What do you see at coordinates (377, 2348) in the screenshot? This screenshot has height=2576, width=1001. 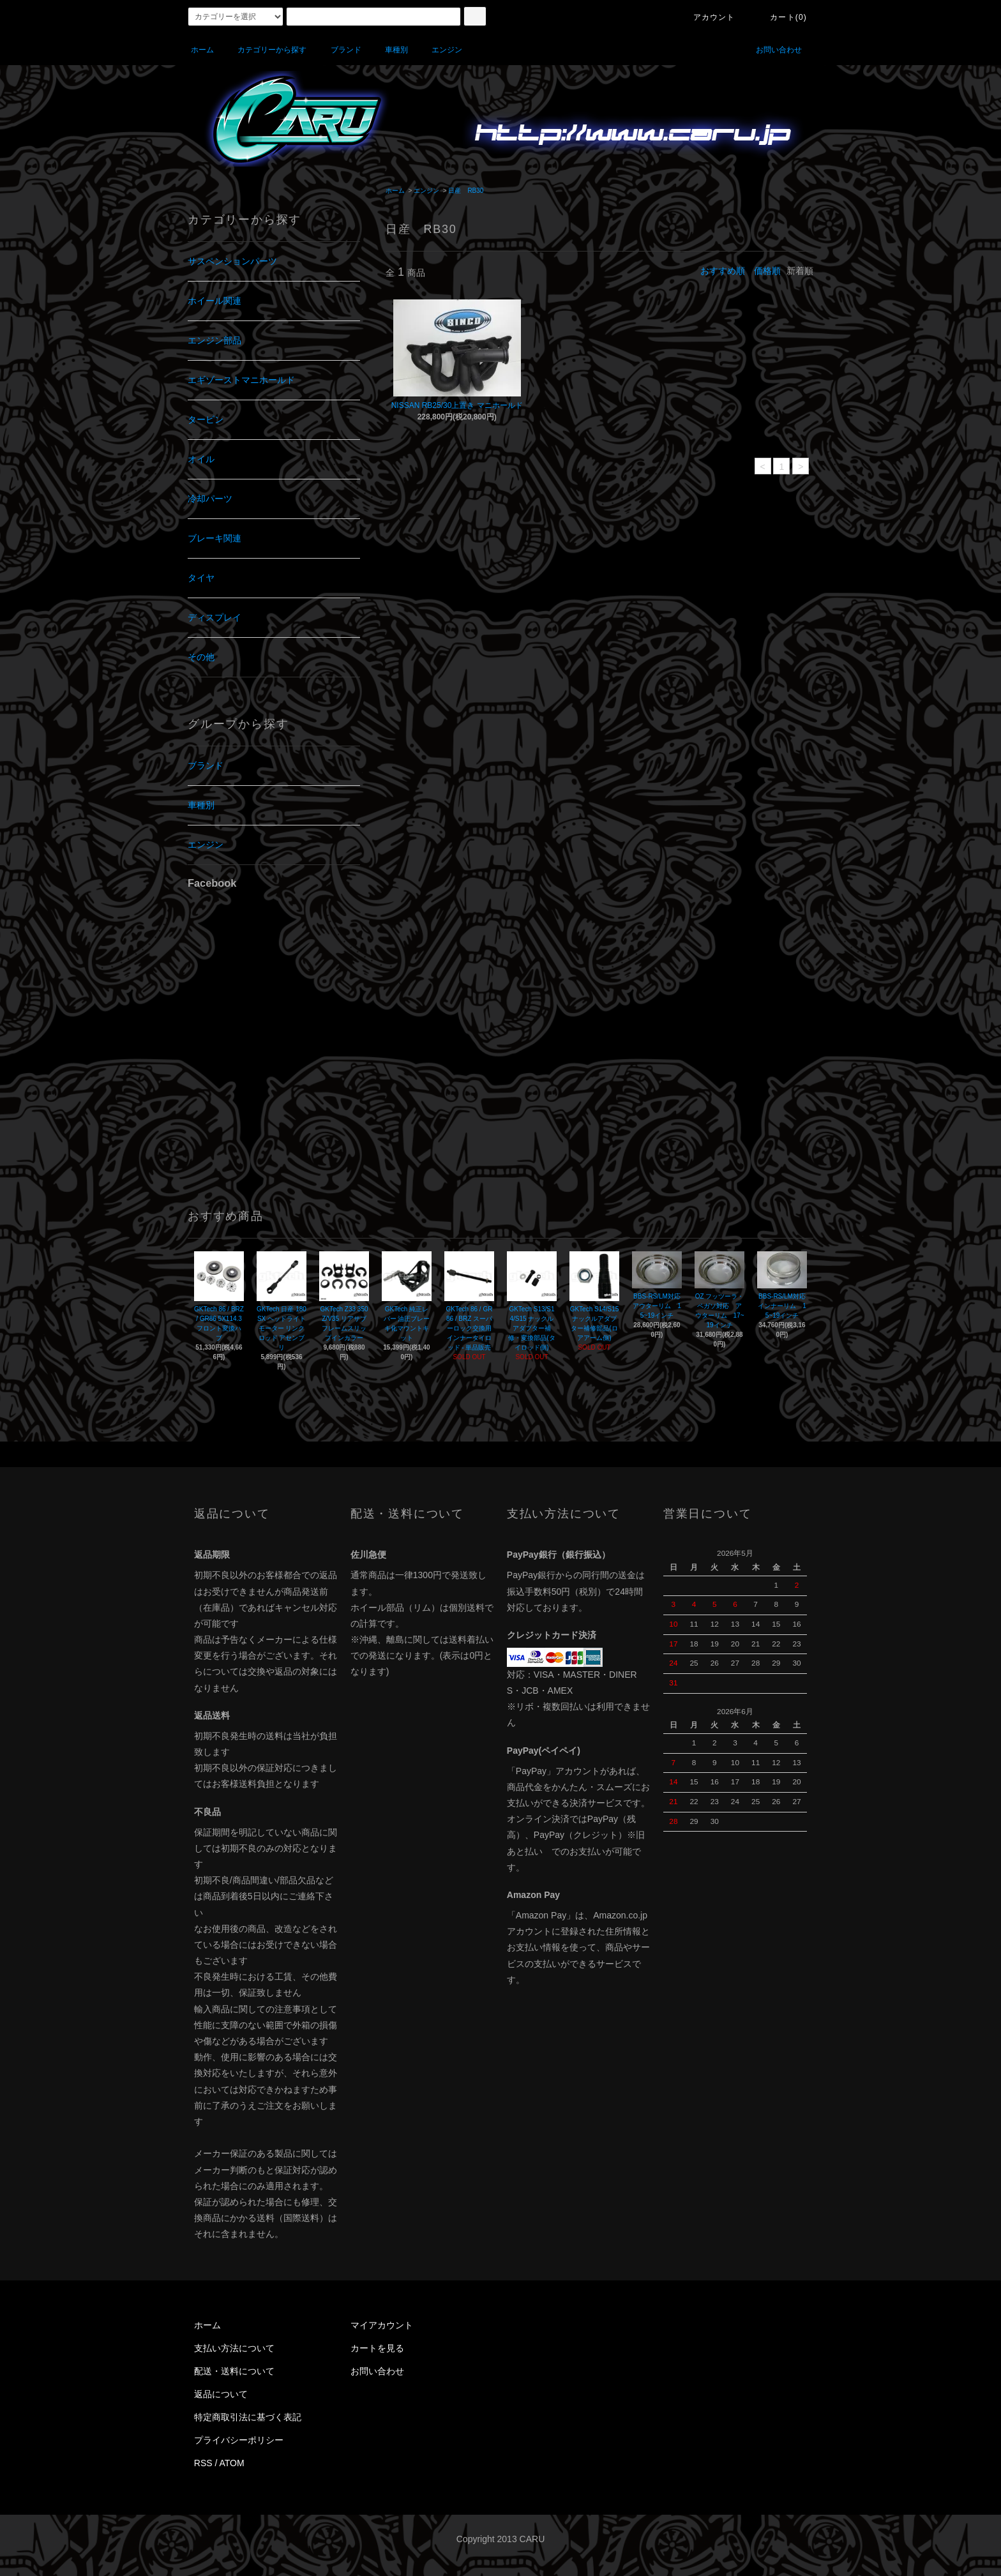 I see `カートを見る` at bounding box center [377, 2348].